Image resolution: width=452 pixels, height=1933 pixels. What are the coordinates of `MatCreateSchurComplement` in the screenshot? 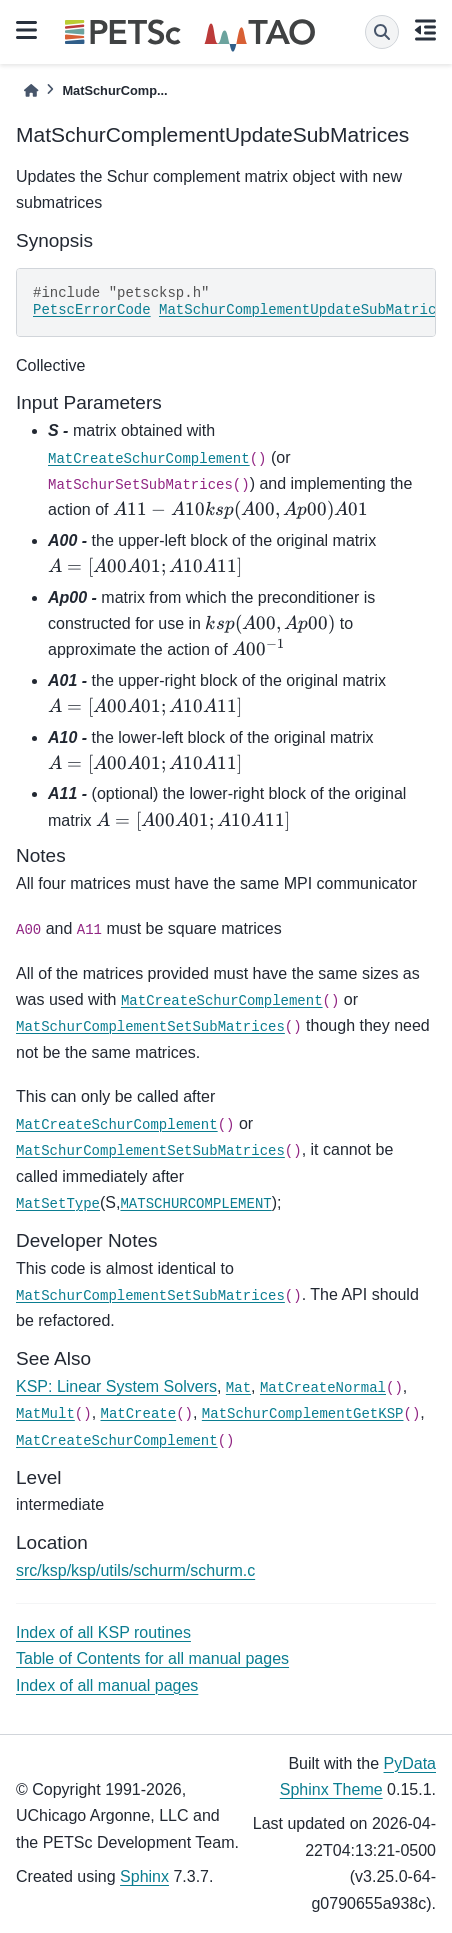 It's located at (149, 459).